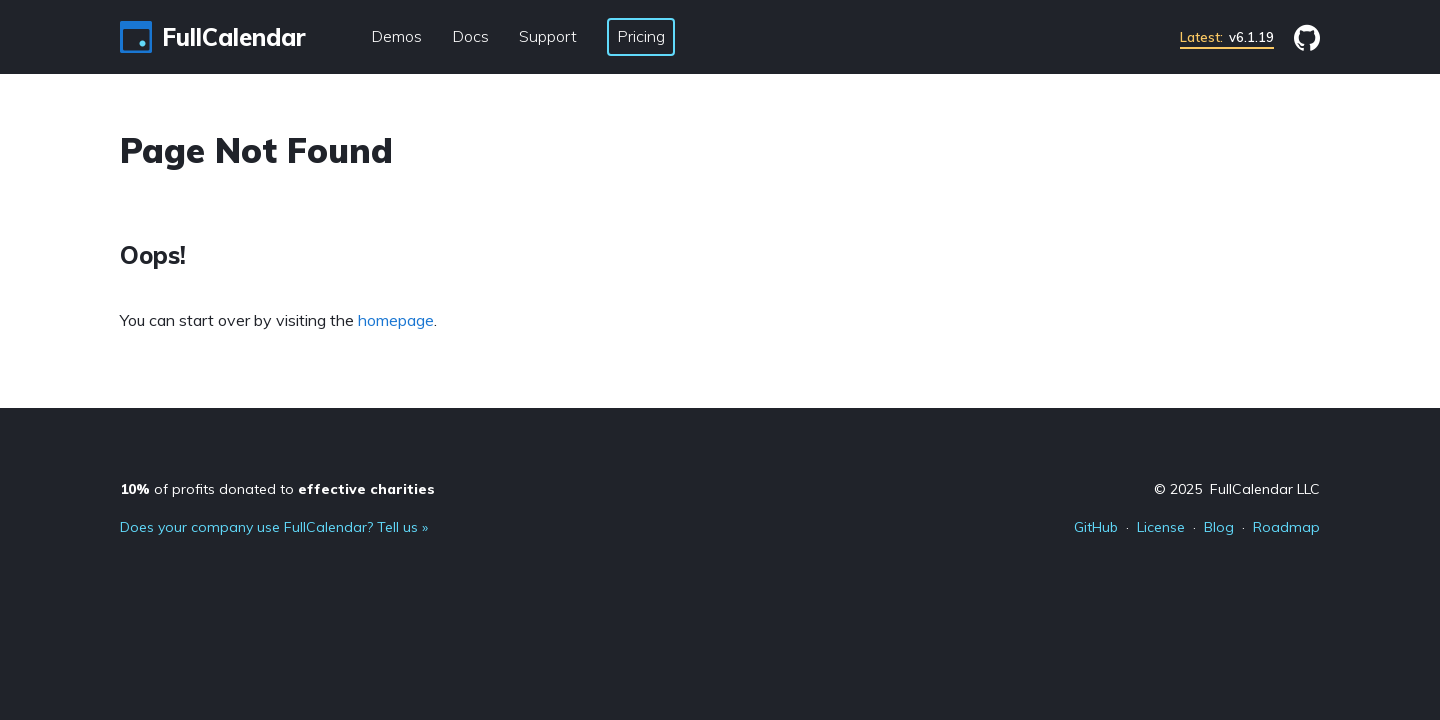 The height and width of the screenshot is (720, 1440). Describe the element at coordinates (1096, 527) in the screenshot. I see `GitHub` at that location.